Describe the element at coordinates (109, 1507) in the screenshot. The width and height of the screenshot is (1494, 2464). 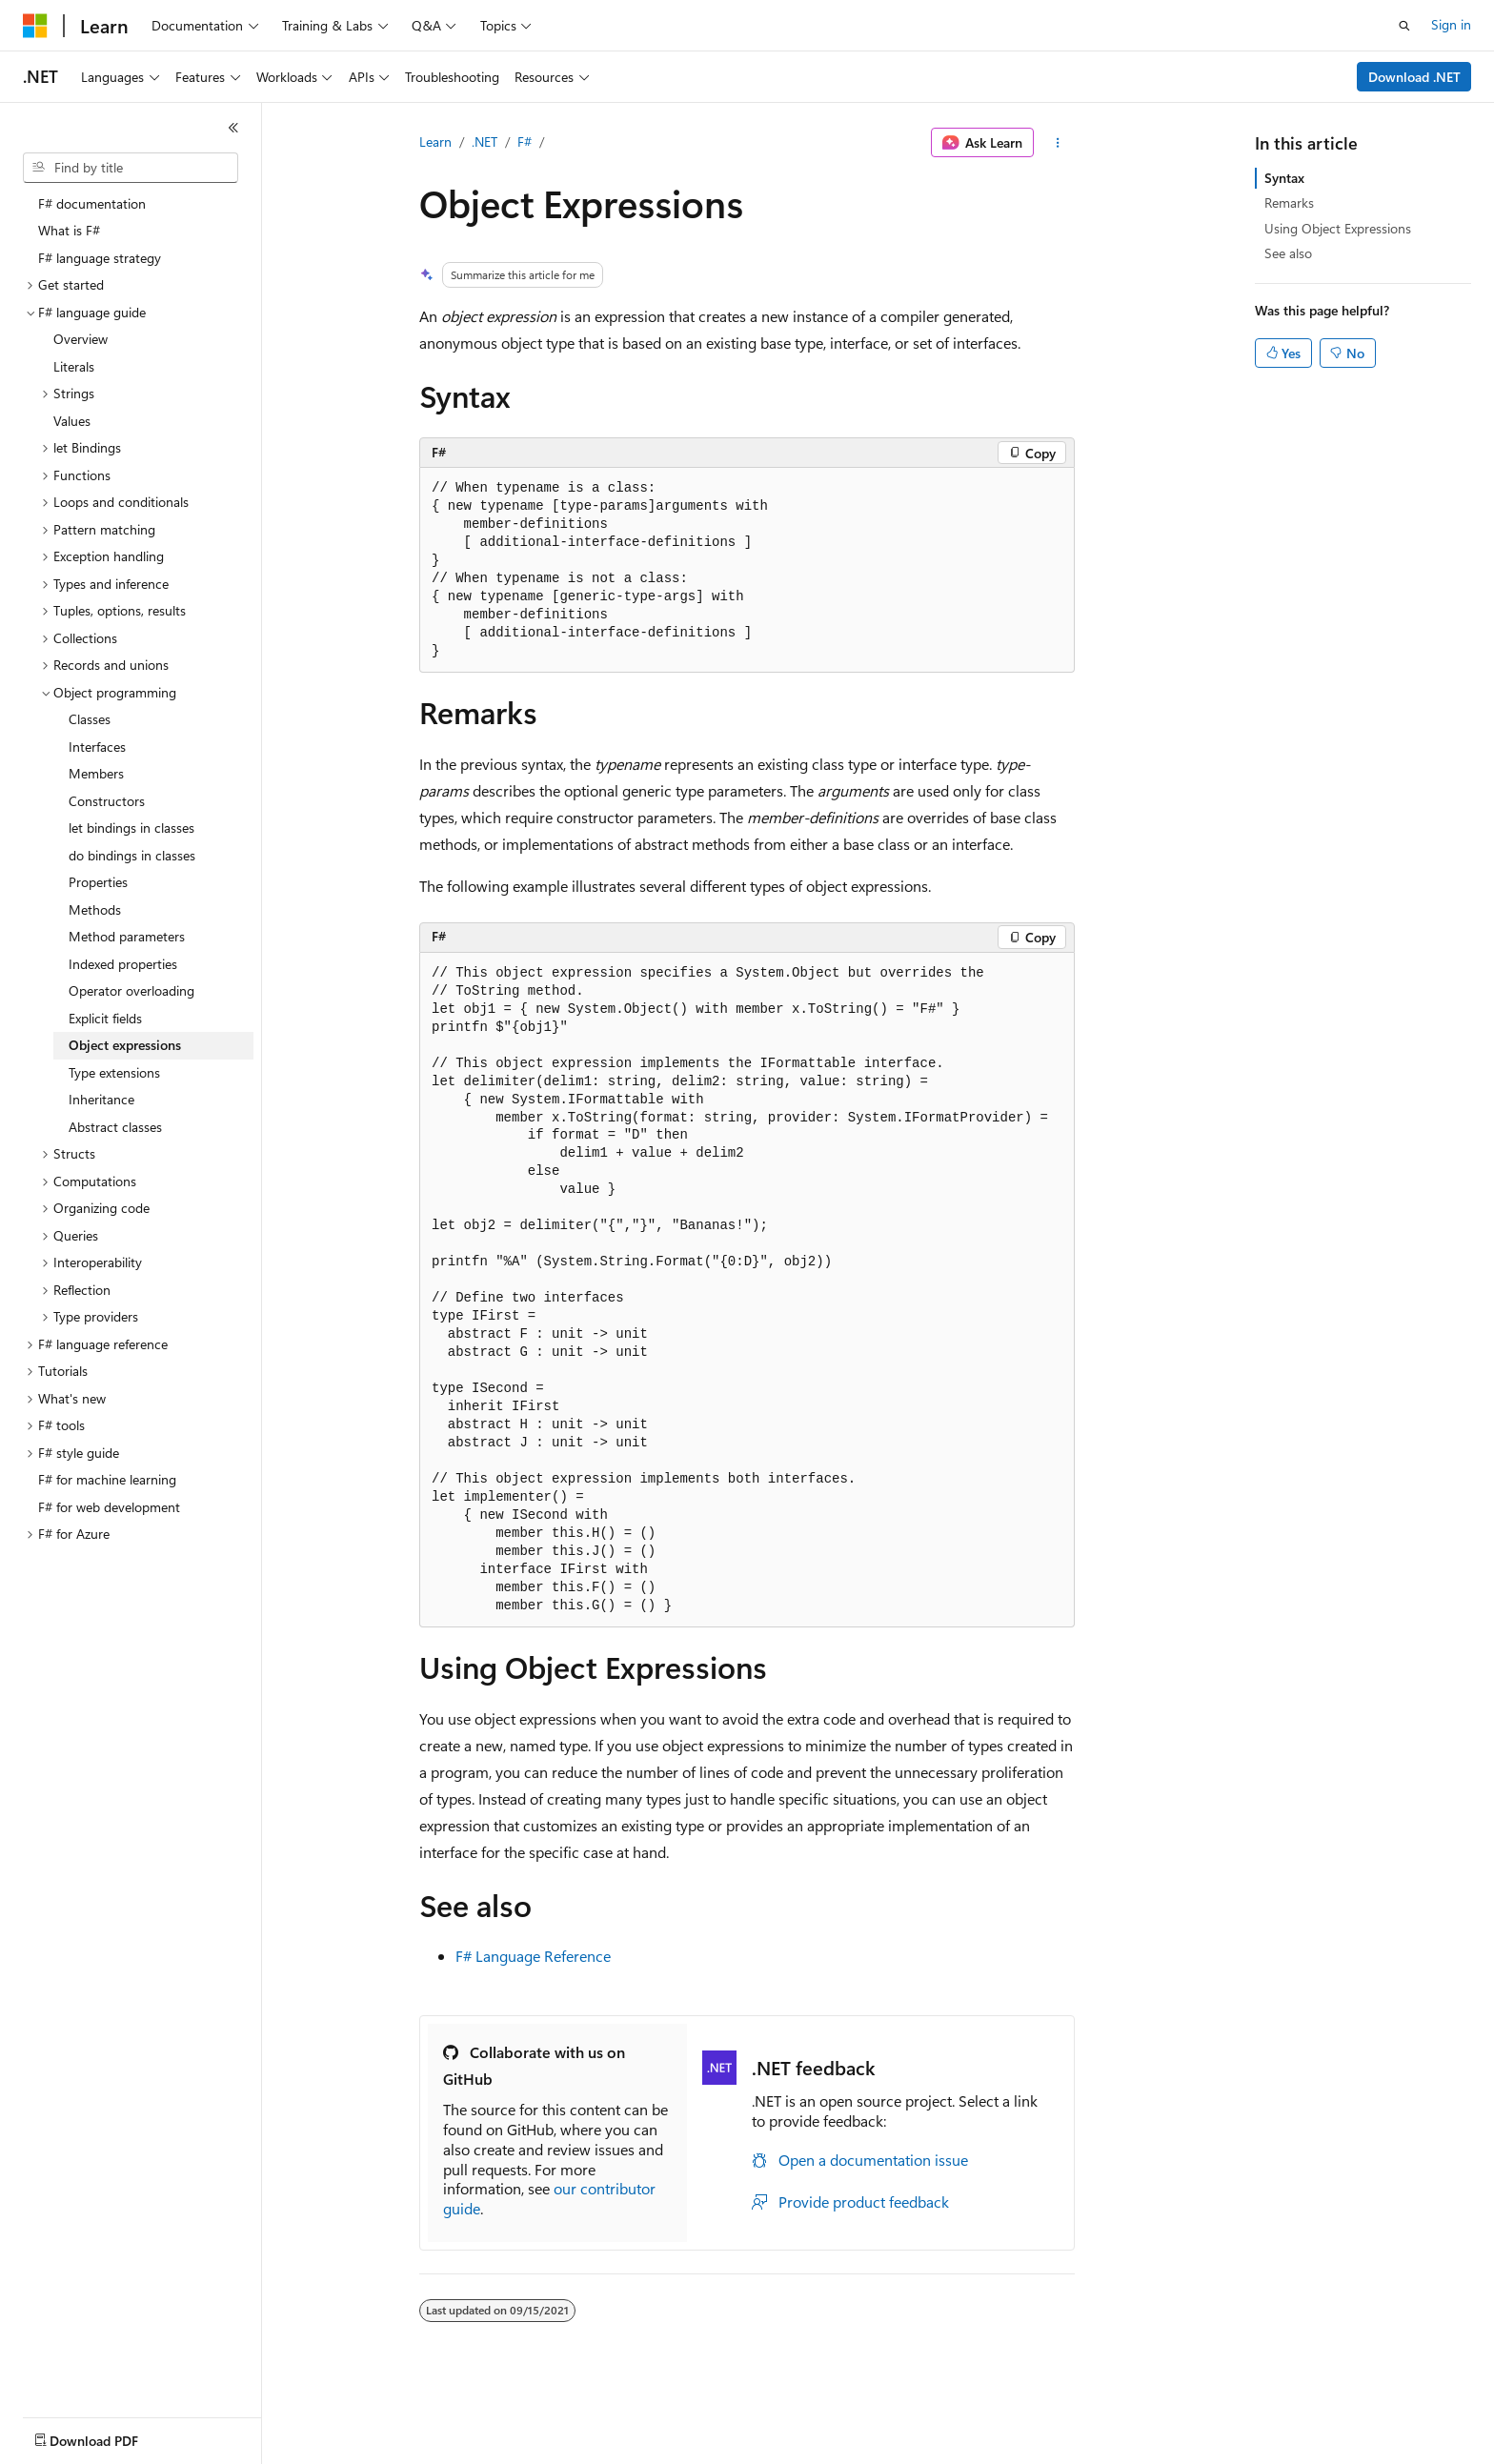
I see `F# for web development [treeitem]` at that location.